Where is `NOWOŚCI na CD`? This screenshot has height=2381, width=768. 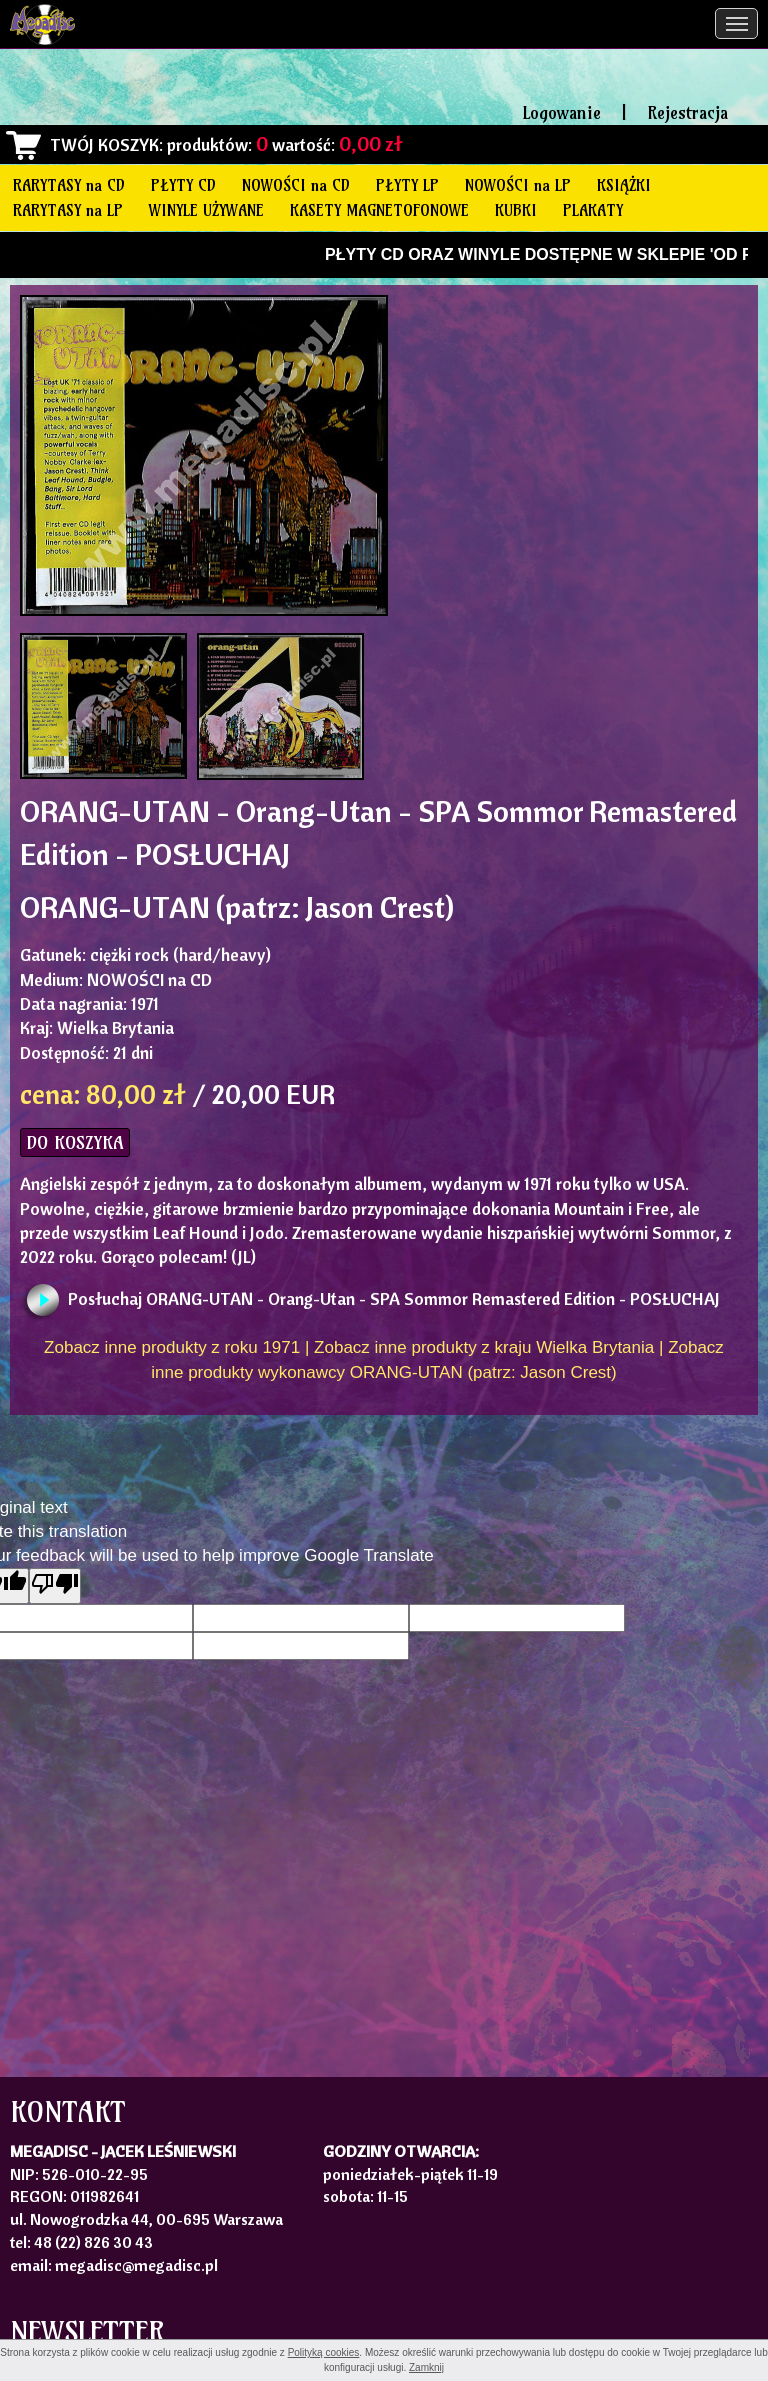
NOWOŚCI na CD is located at coordinates (296, 185).